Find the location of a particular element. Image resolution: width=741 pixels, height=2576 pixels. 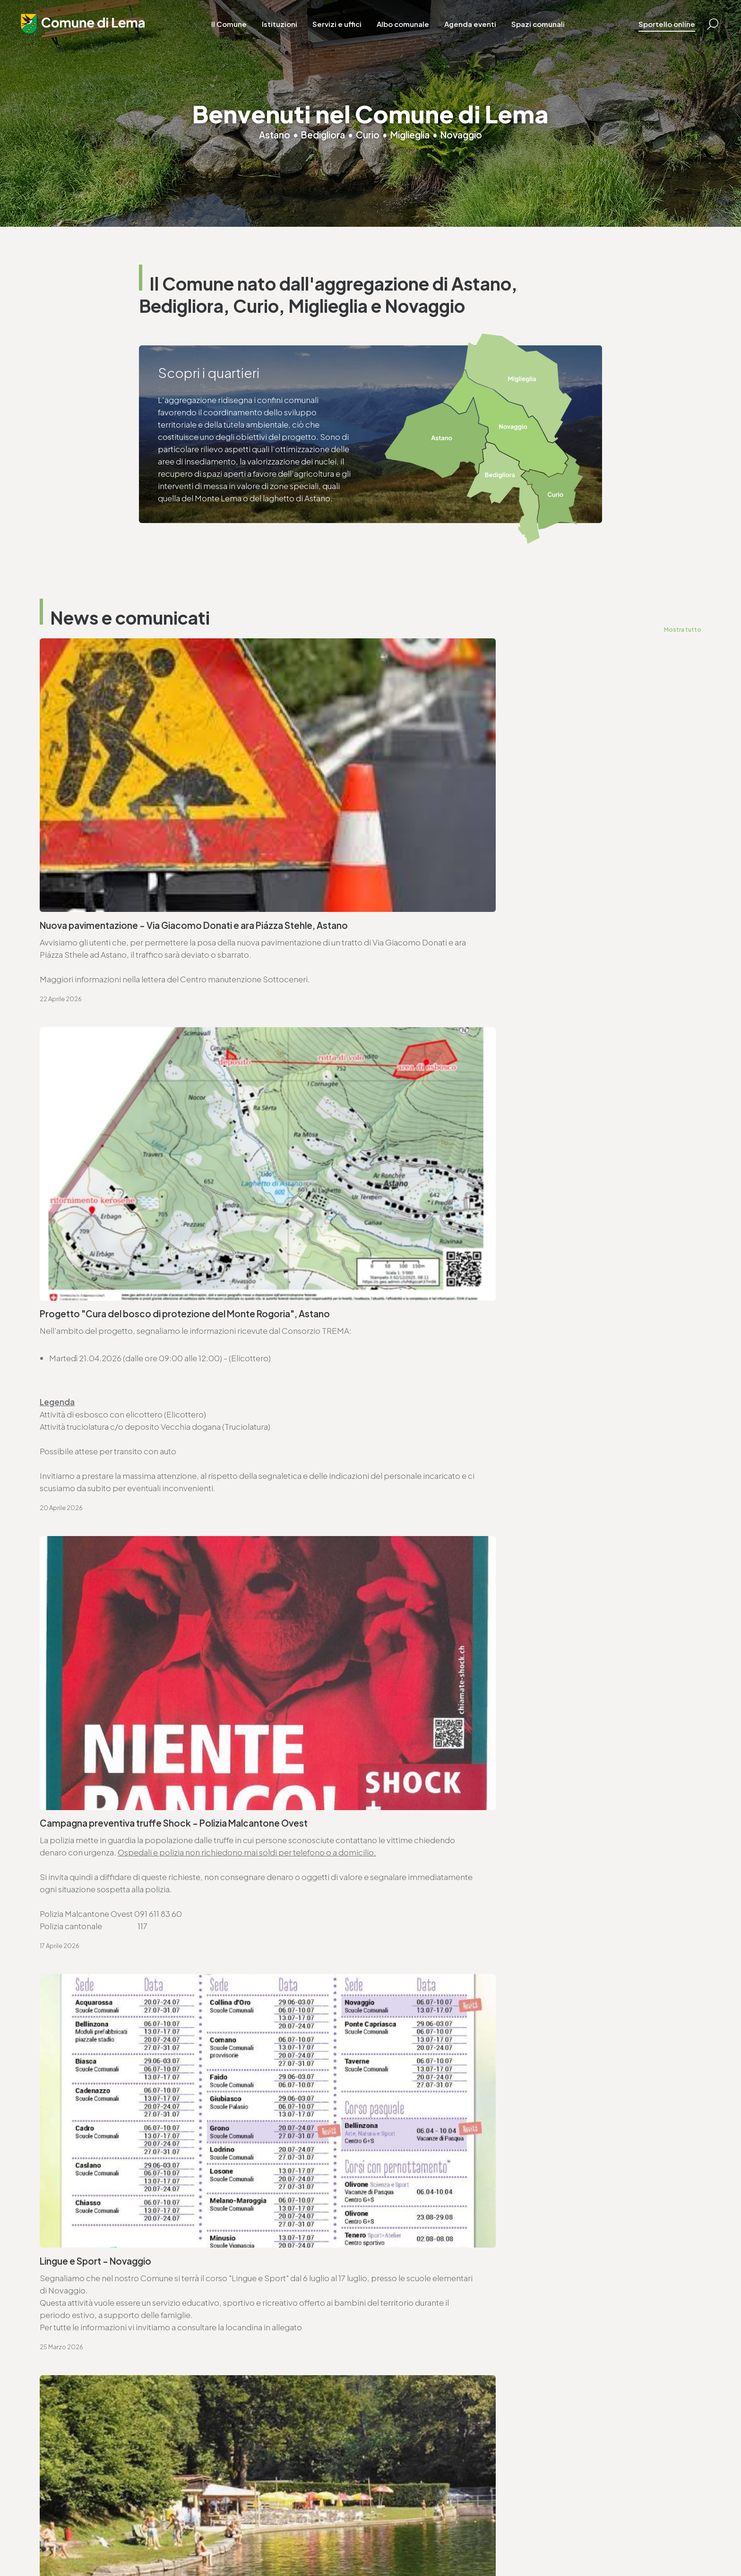

Variazioni al catalogo elettorale - 31.3.2026 is located at coordinates (126, 1629).